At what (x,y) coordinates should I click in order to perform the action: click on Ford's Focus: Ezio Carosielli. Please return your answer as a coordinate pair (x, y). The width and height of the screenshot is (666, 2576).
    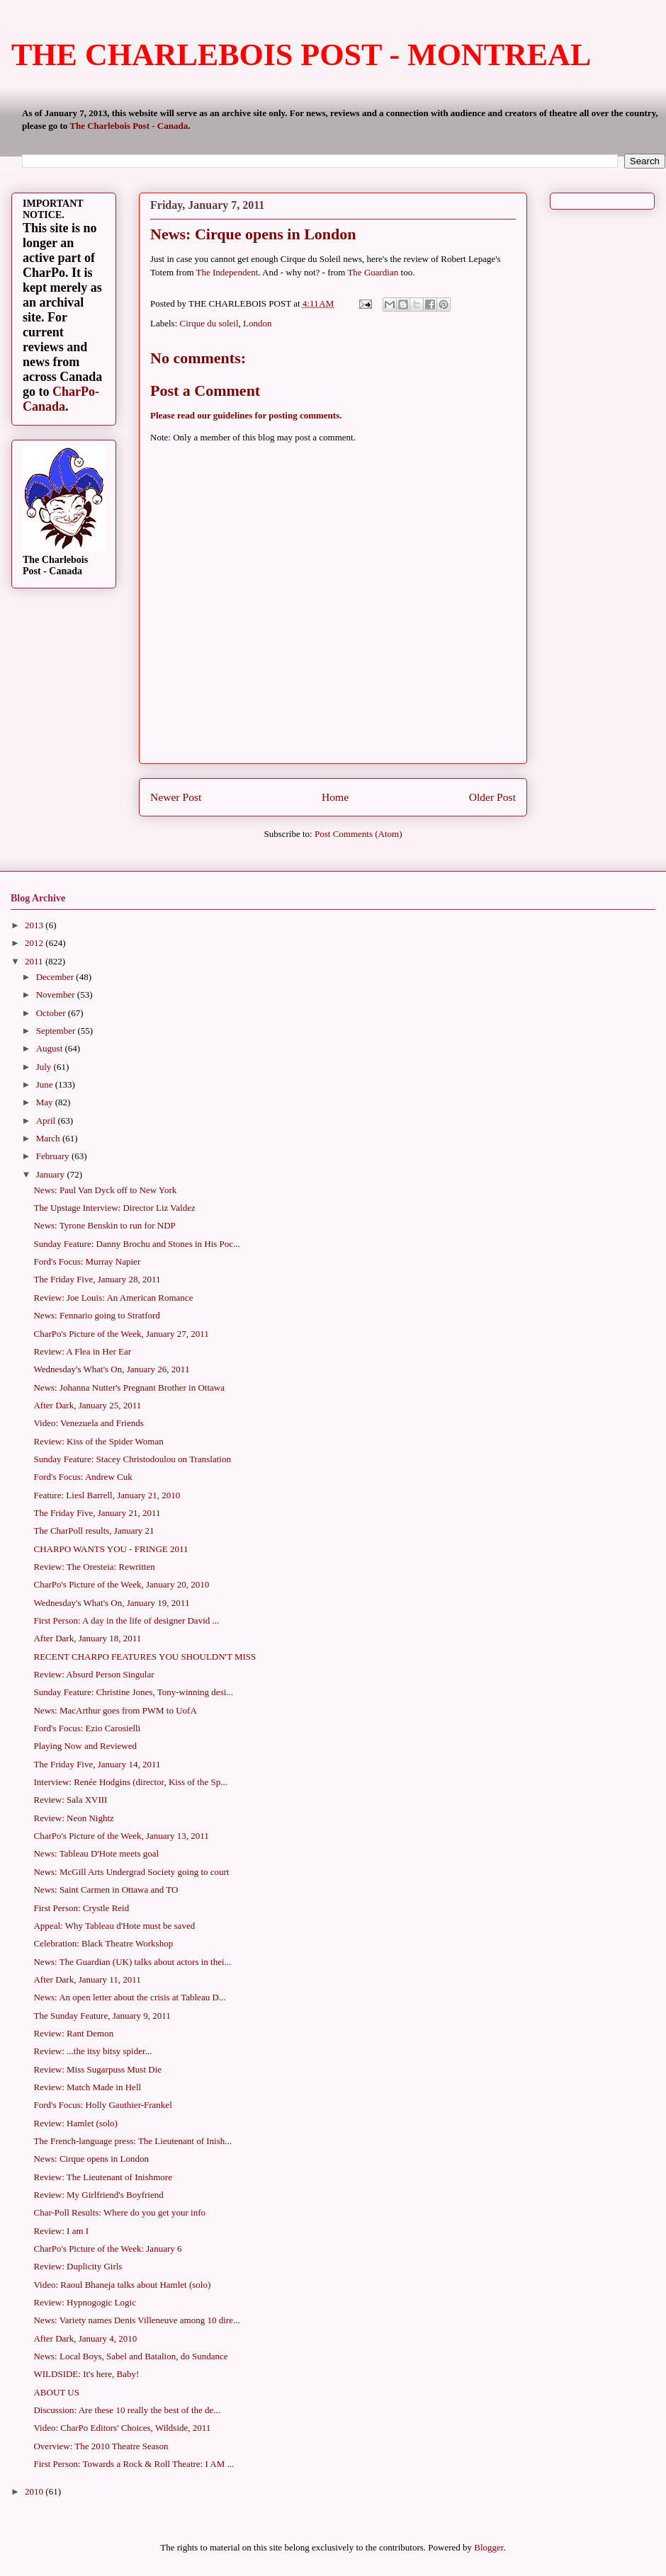
    Looking at the image, I should click on (86, 1728).